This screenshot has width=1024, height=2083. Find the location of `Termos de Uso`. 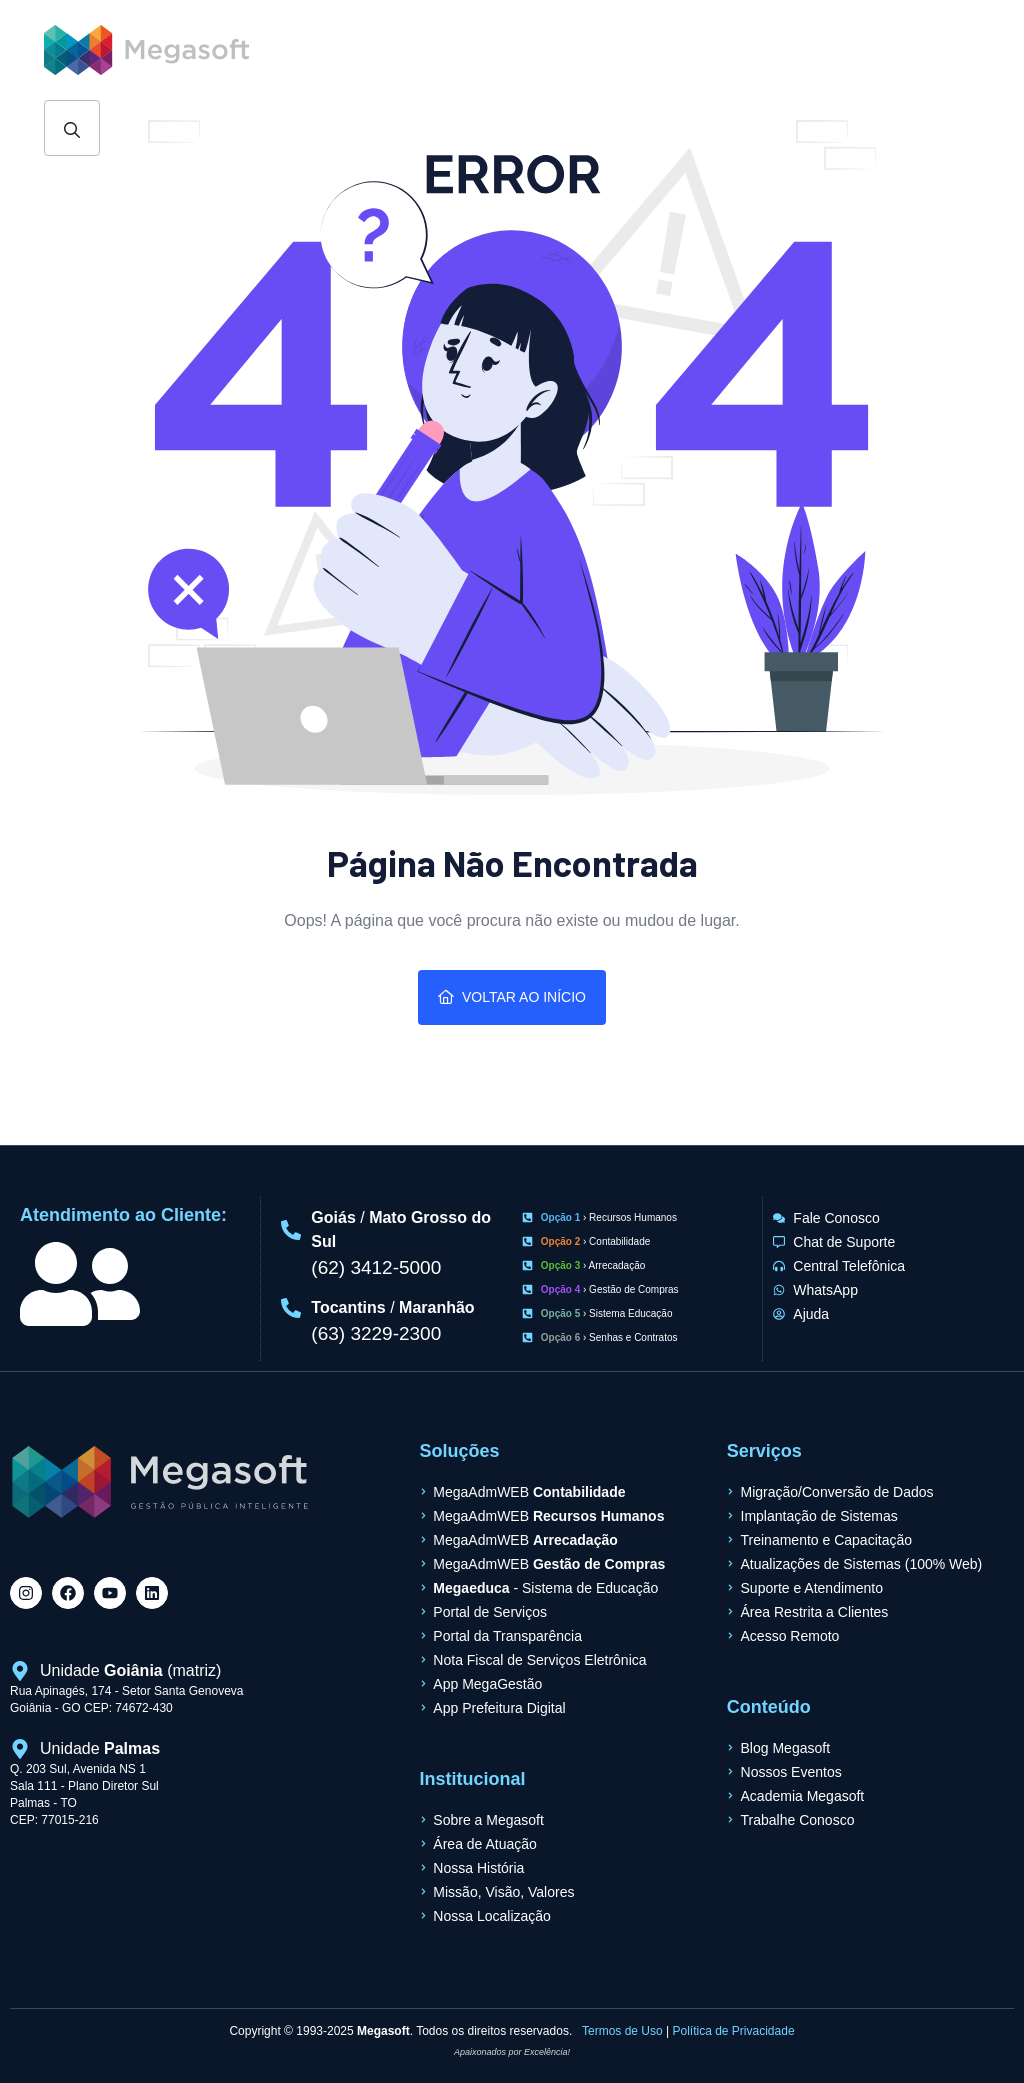

Termos de Uso is located at coordinates (622, 2031).